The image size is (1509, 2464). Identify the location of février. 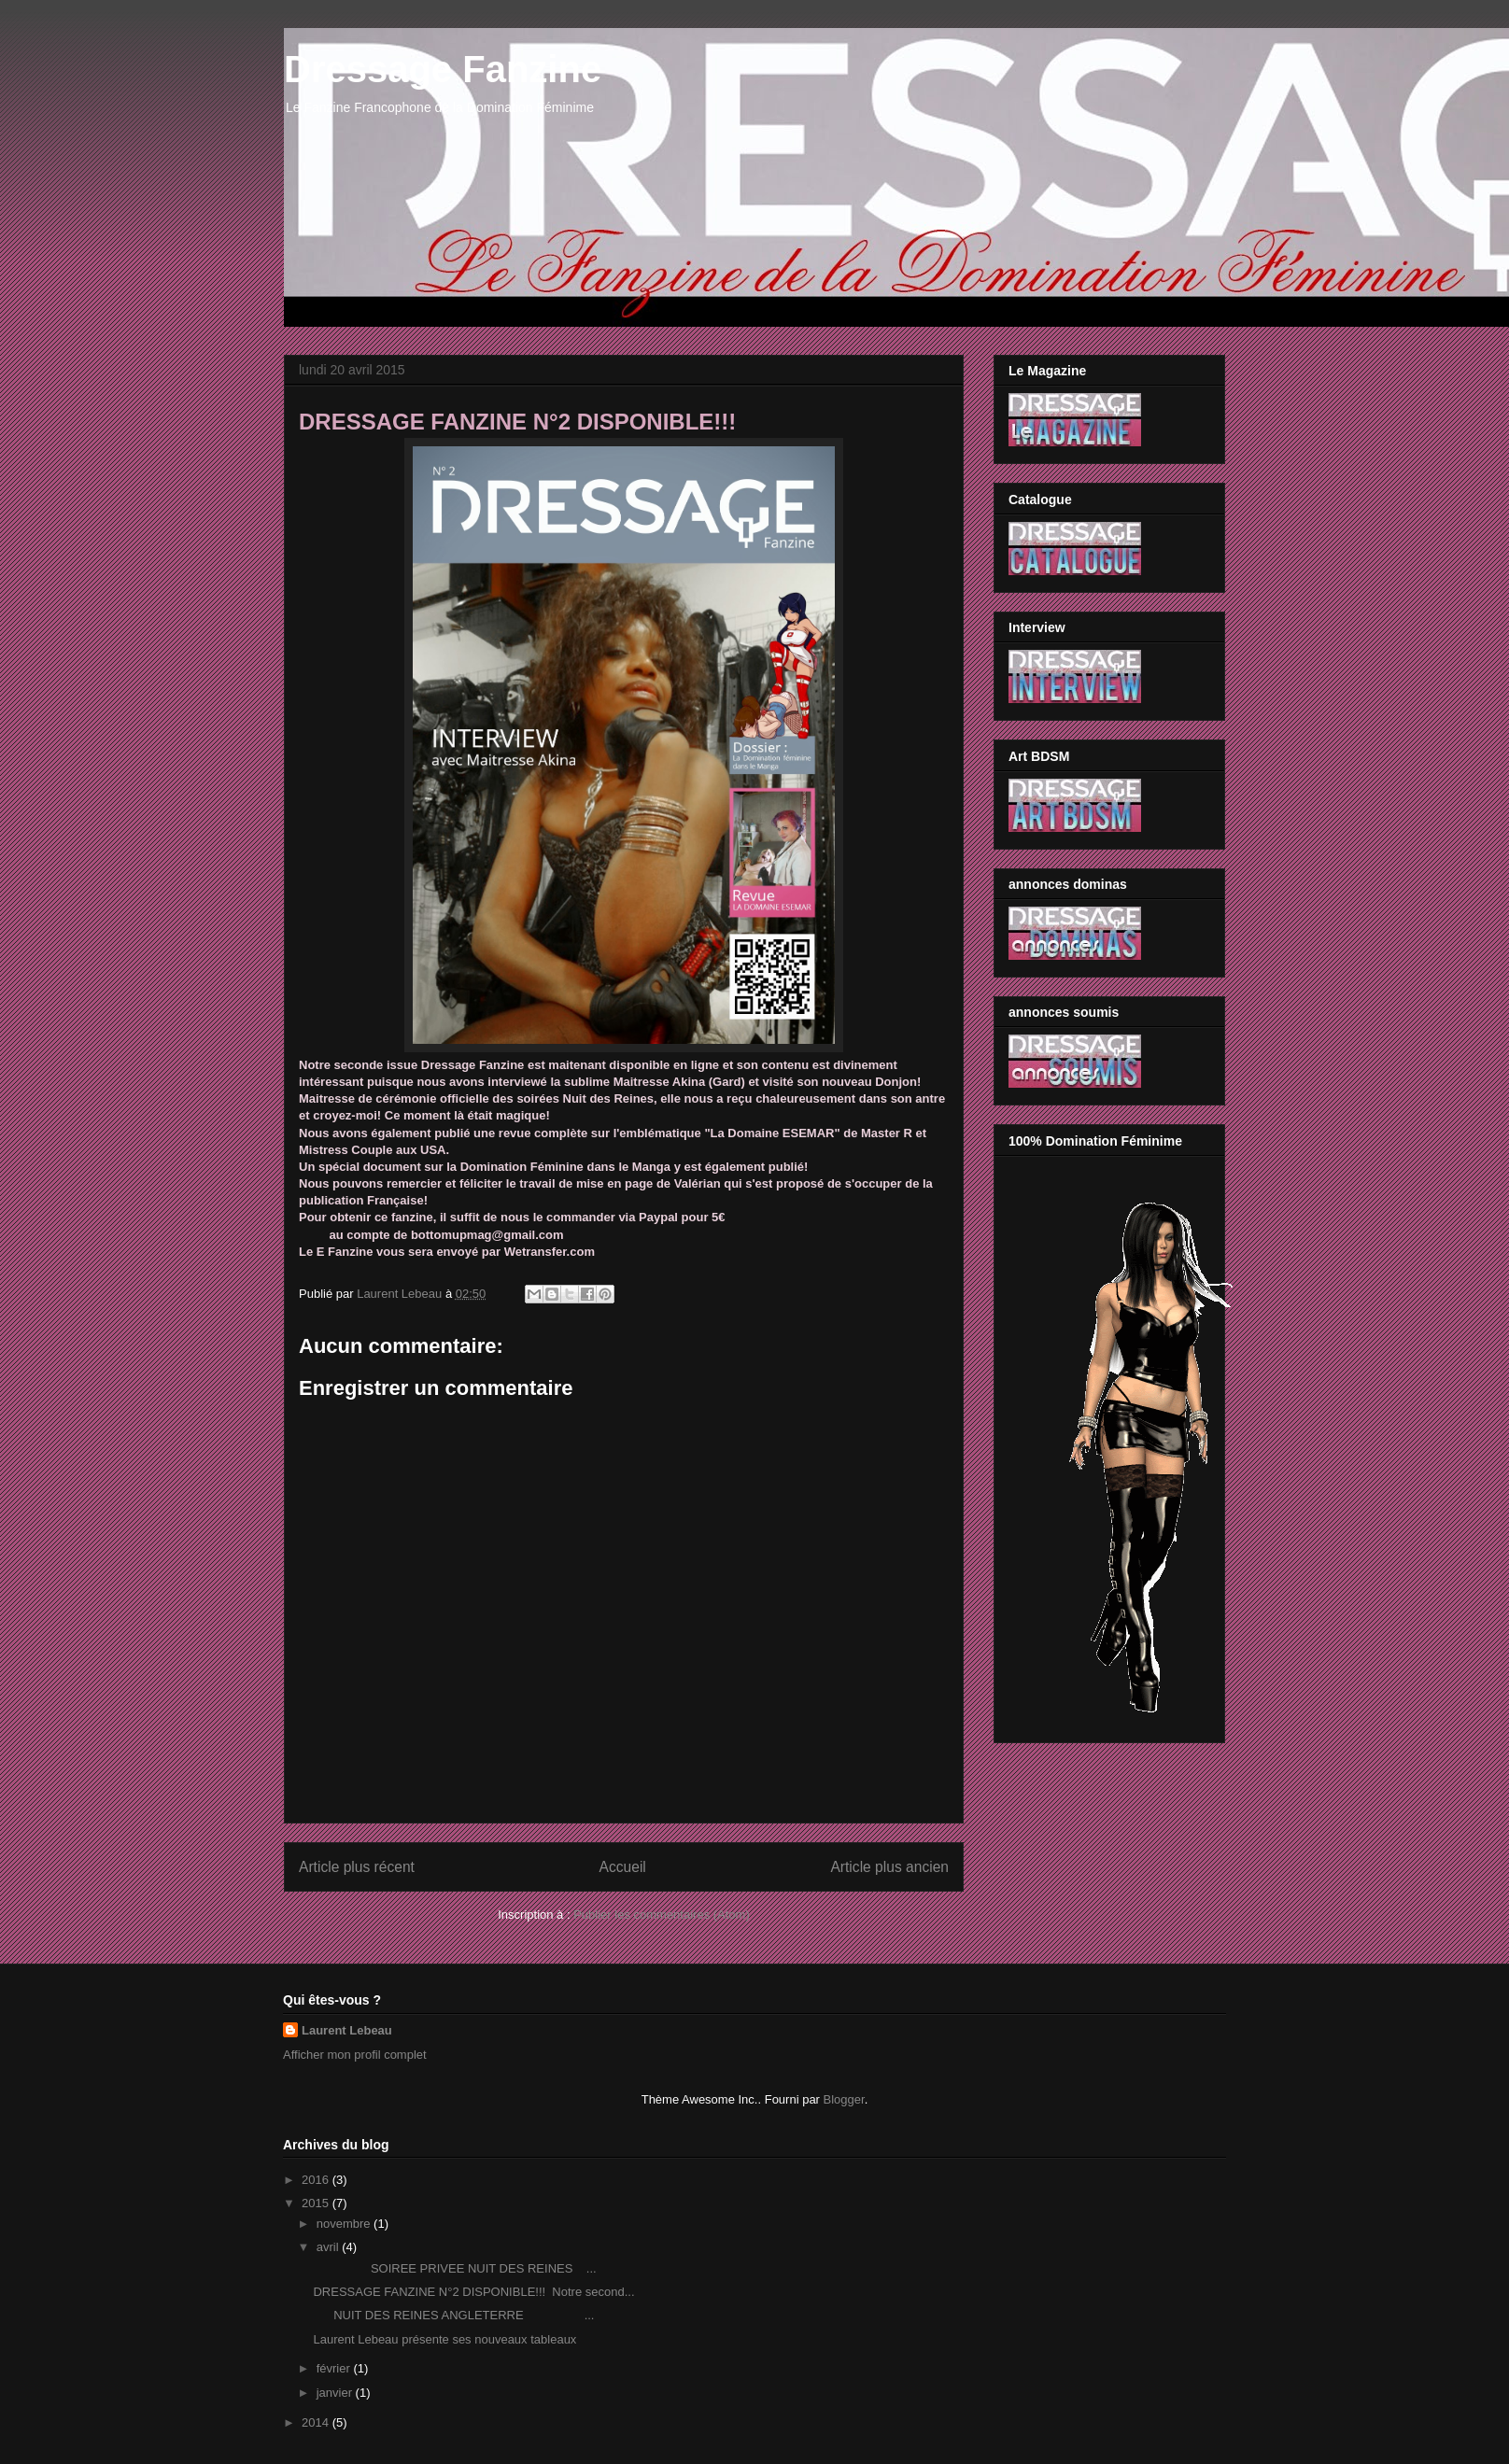
(335, 2368).